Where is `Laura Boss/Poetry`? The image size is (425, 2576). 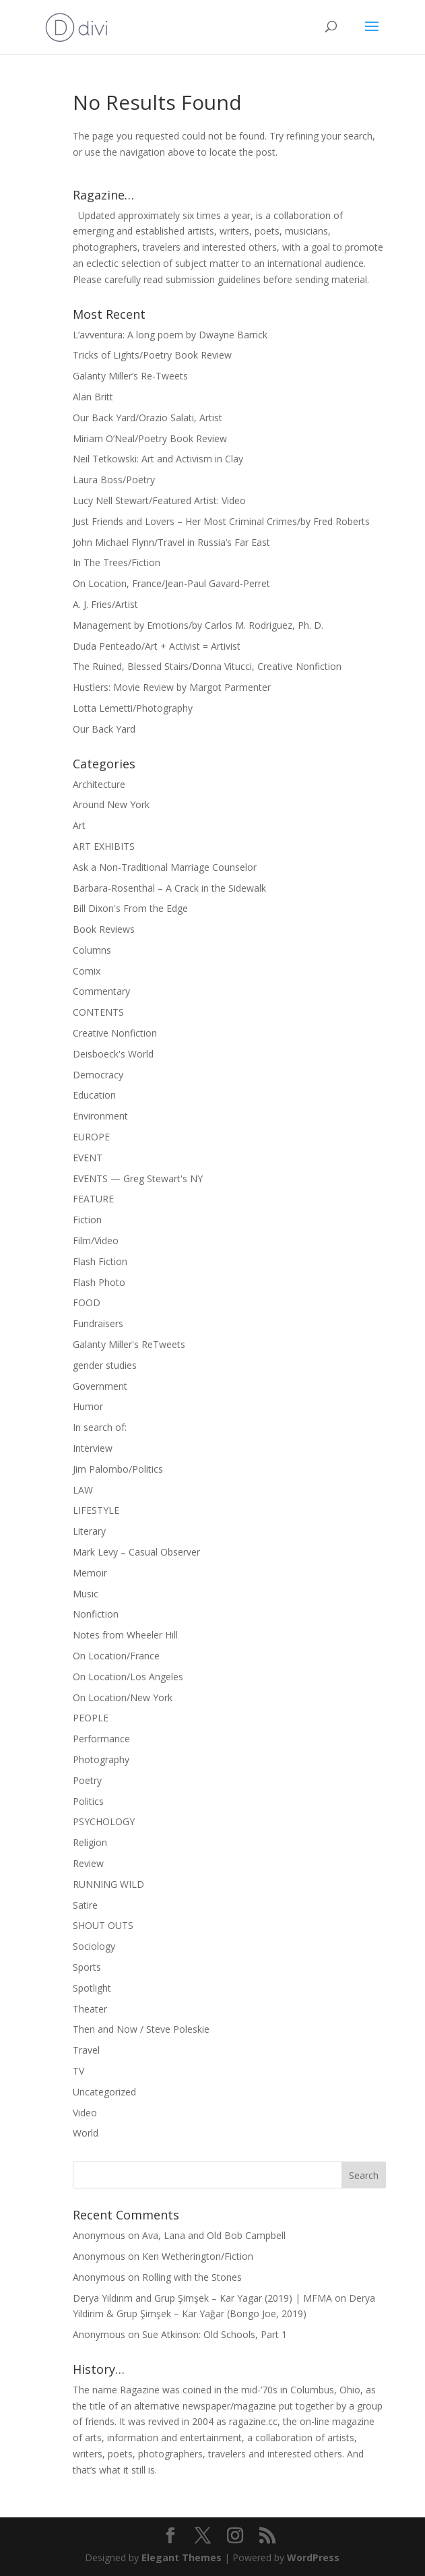
Laura Boss/Poetry is located at coordinates (114, 479).